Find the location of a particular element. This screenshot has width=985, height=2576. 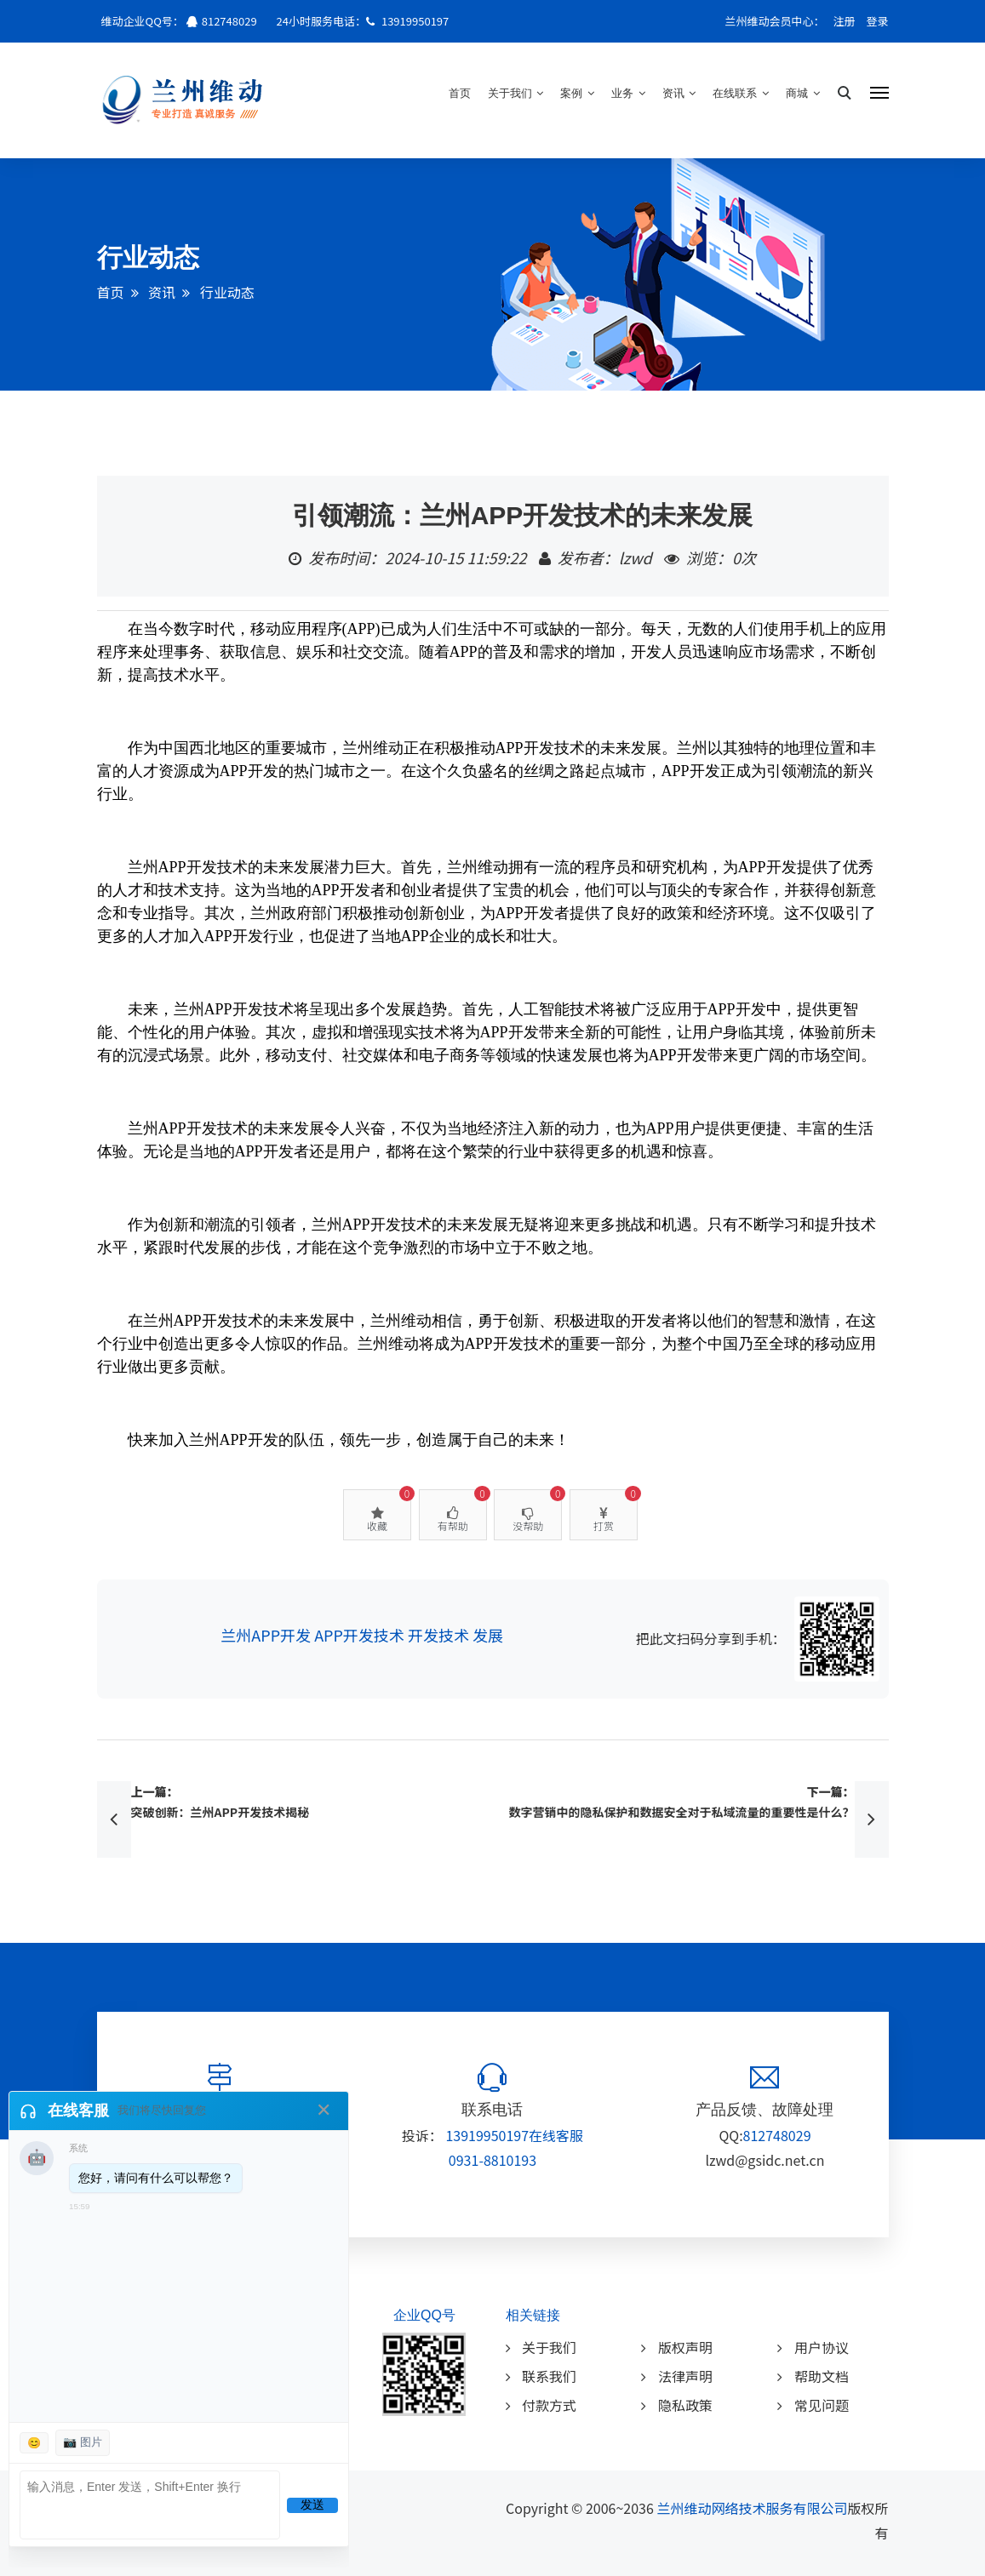

突破创新：兰州APP开发技术揭秘 is located at coordinates (220, 1811).